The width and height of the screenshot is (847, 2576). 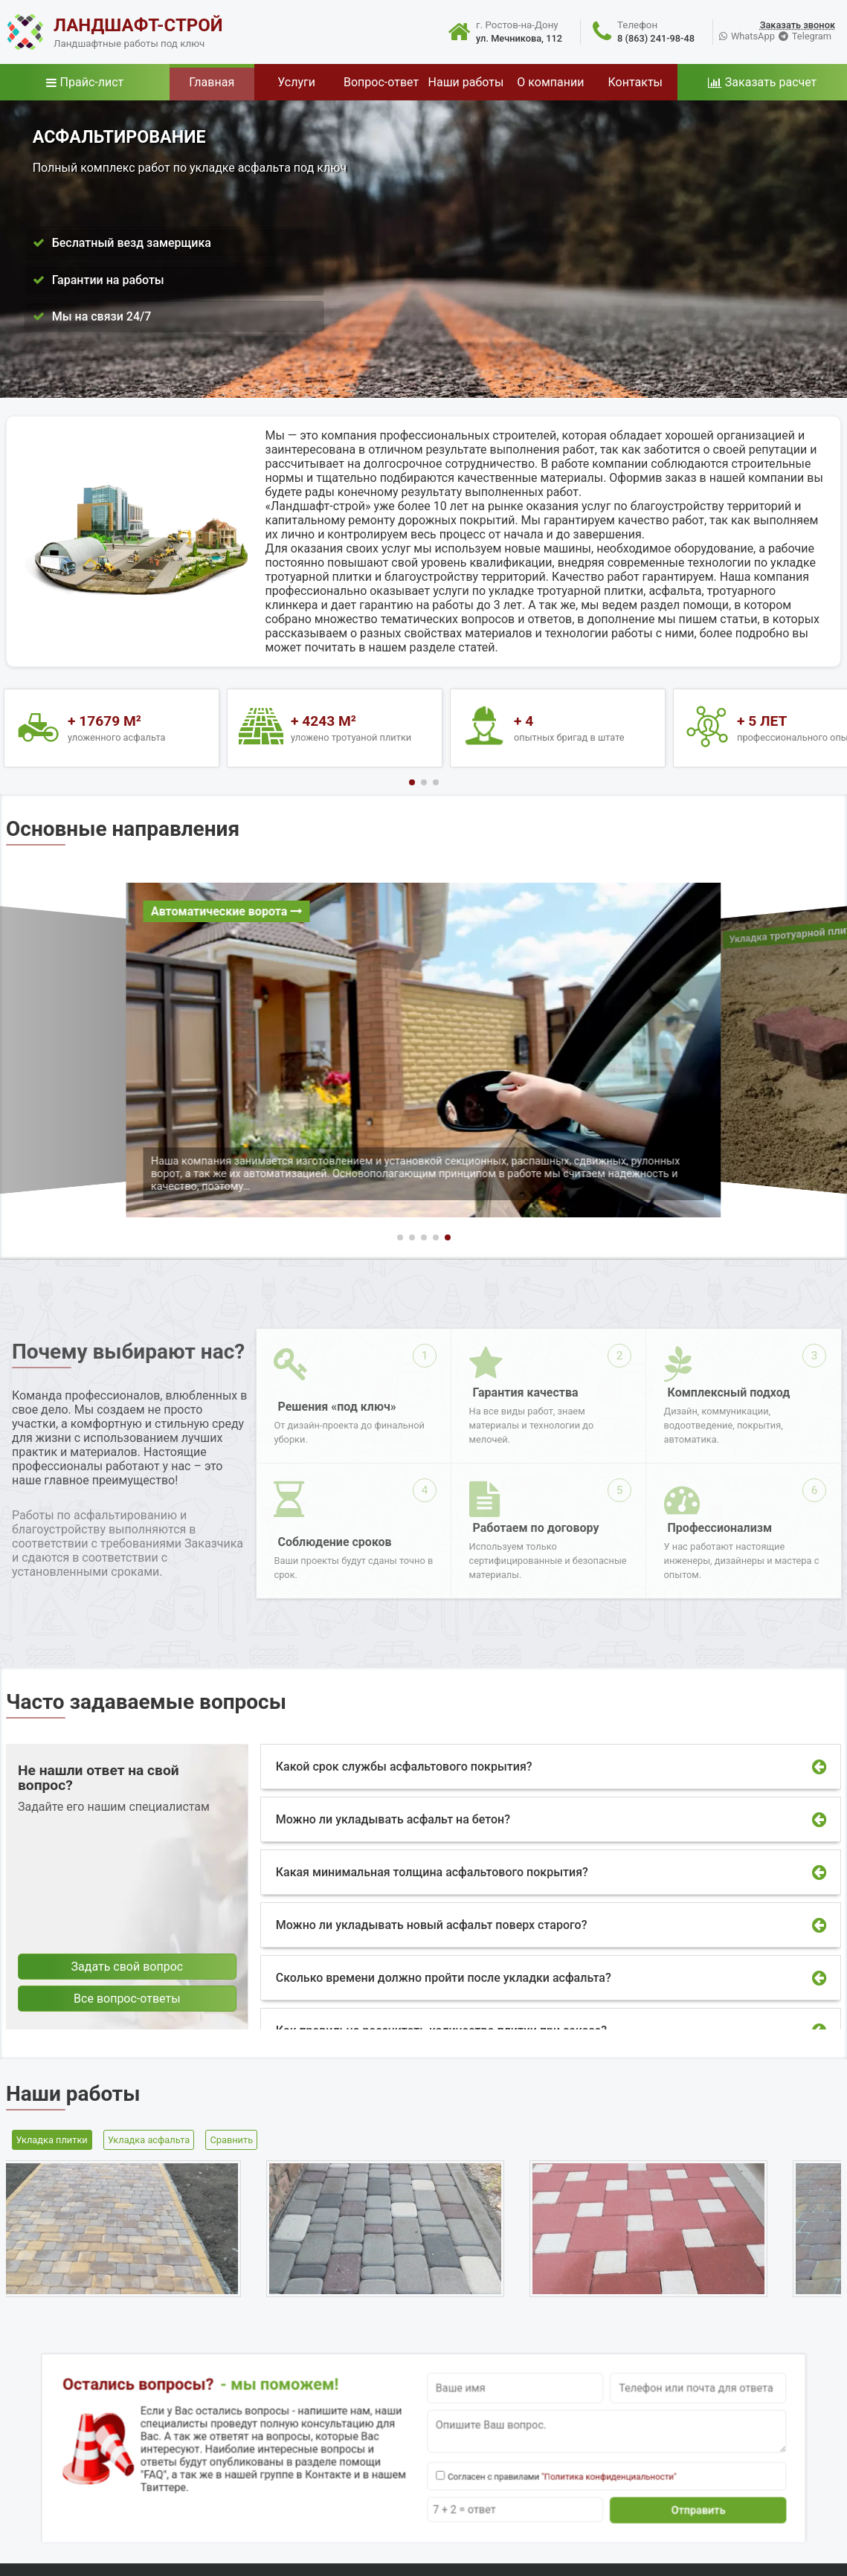 I want to click on Задать свой вопрос, so click(x=127, y=1967).